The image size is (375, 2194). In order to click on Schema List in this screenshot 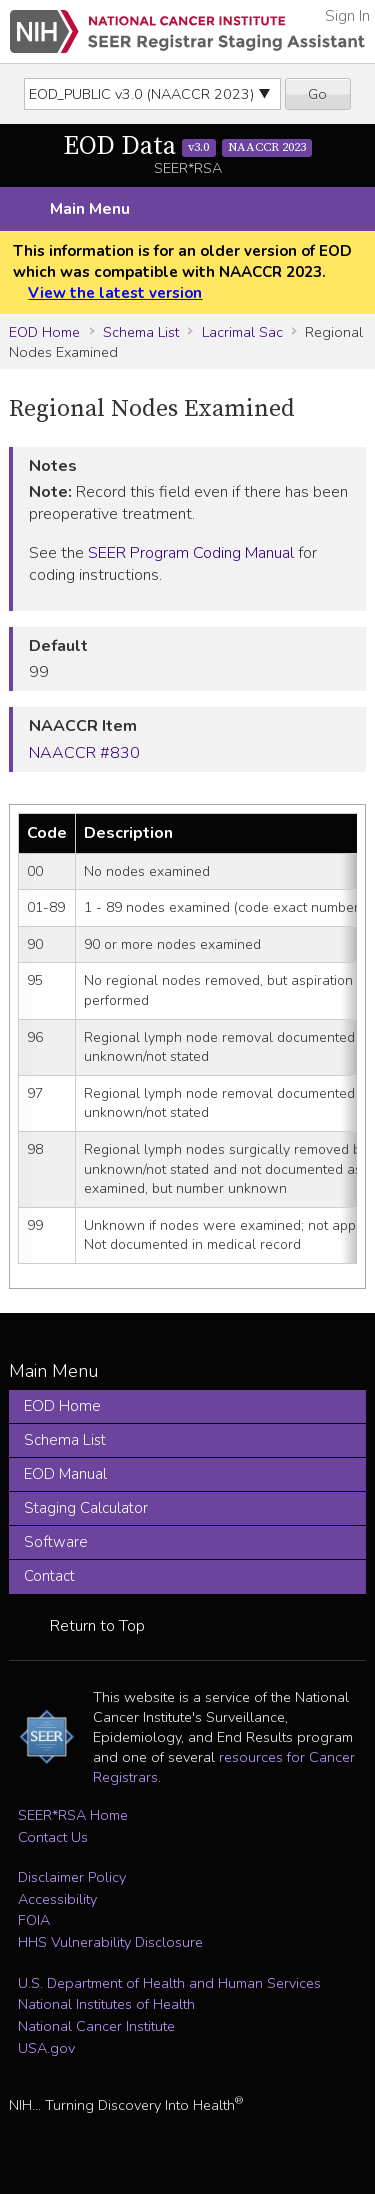, I will do `click(141, 332)`.